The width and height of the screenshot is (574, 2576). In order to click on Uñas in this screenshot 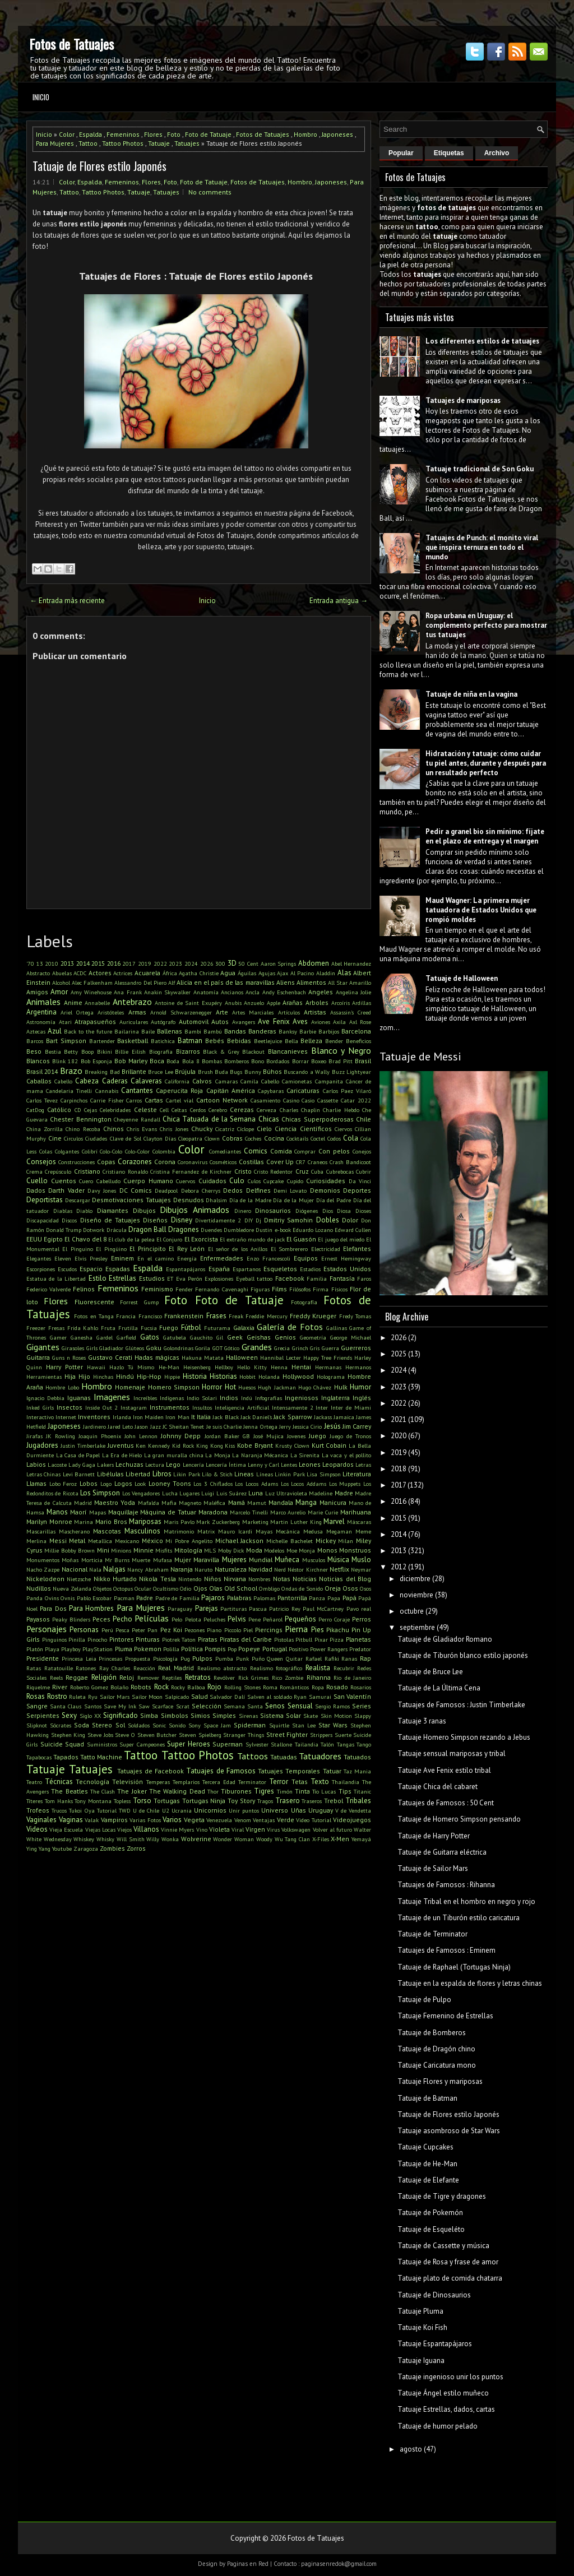, I will do `click(298, 1810)`.